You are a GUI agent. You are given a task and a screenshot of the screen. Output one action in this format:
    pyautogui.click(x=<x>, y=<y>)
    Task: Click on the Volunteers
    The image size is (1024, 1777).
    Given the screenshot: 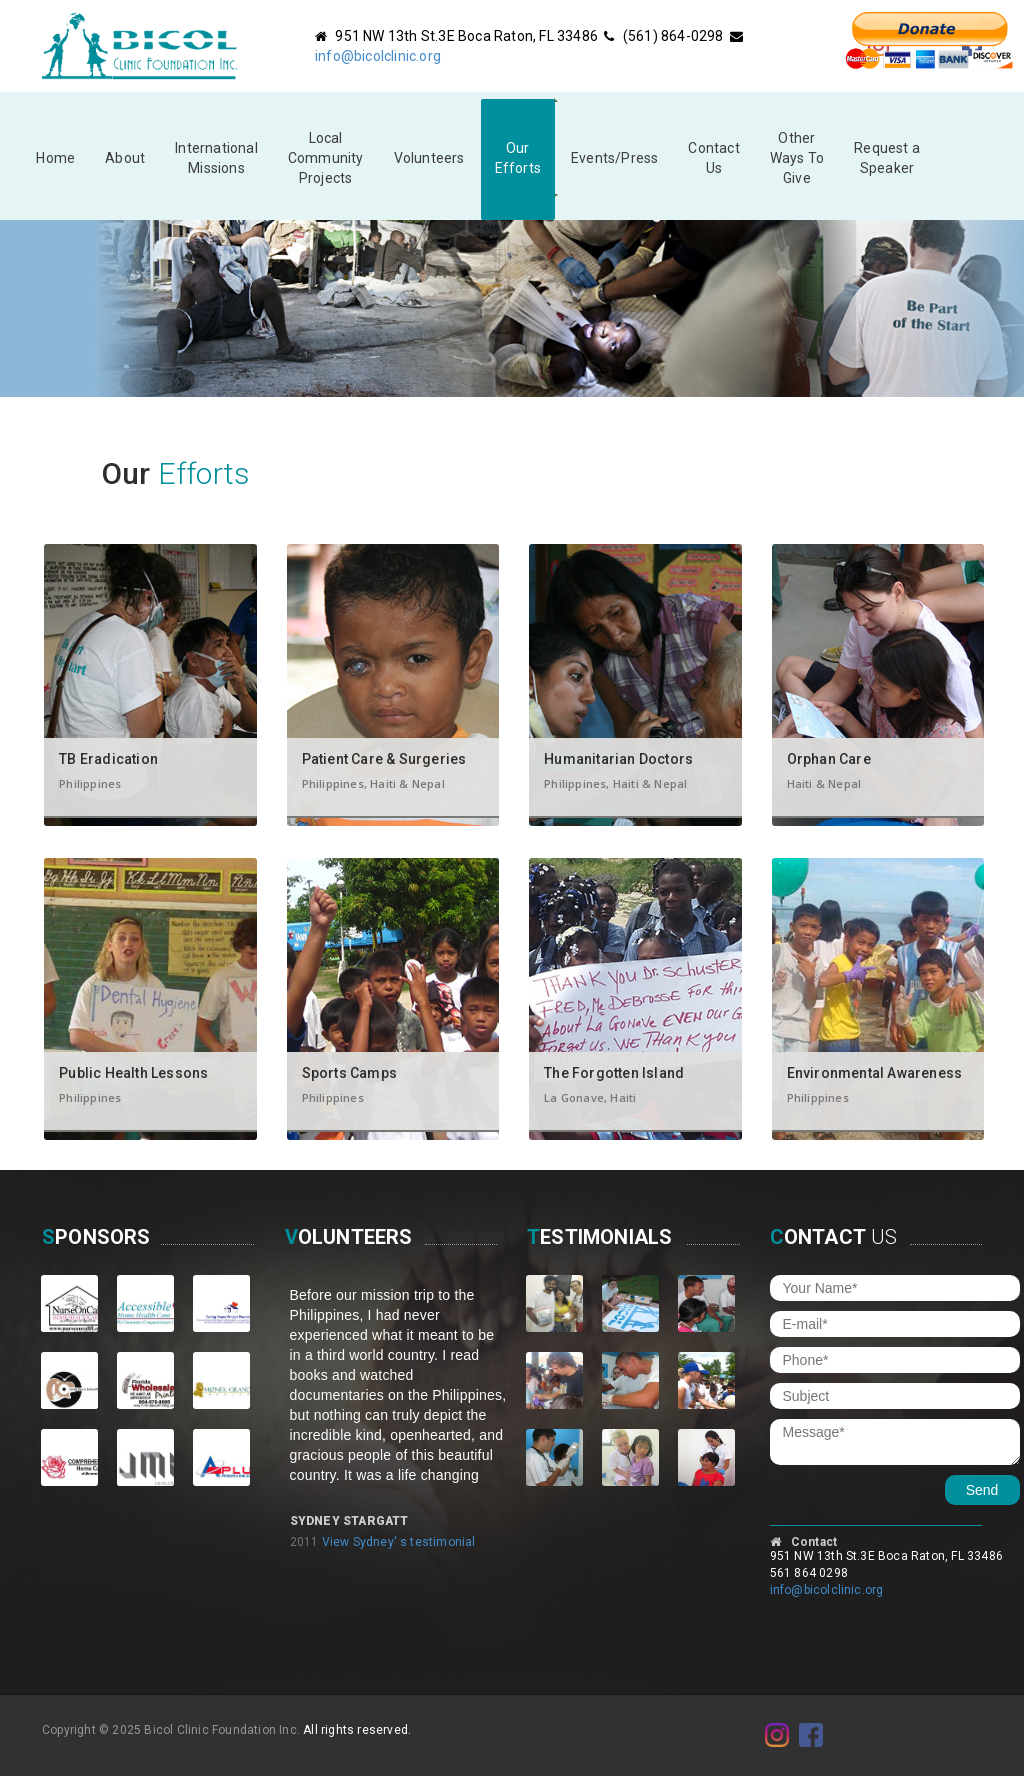 What is the action you would take?
    pyautogui.click(x=429, y=158)
    